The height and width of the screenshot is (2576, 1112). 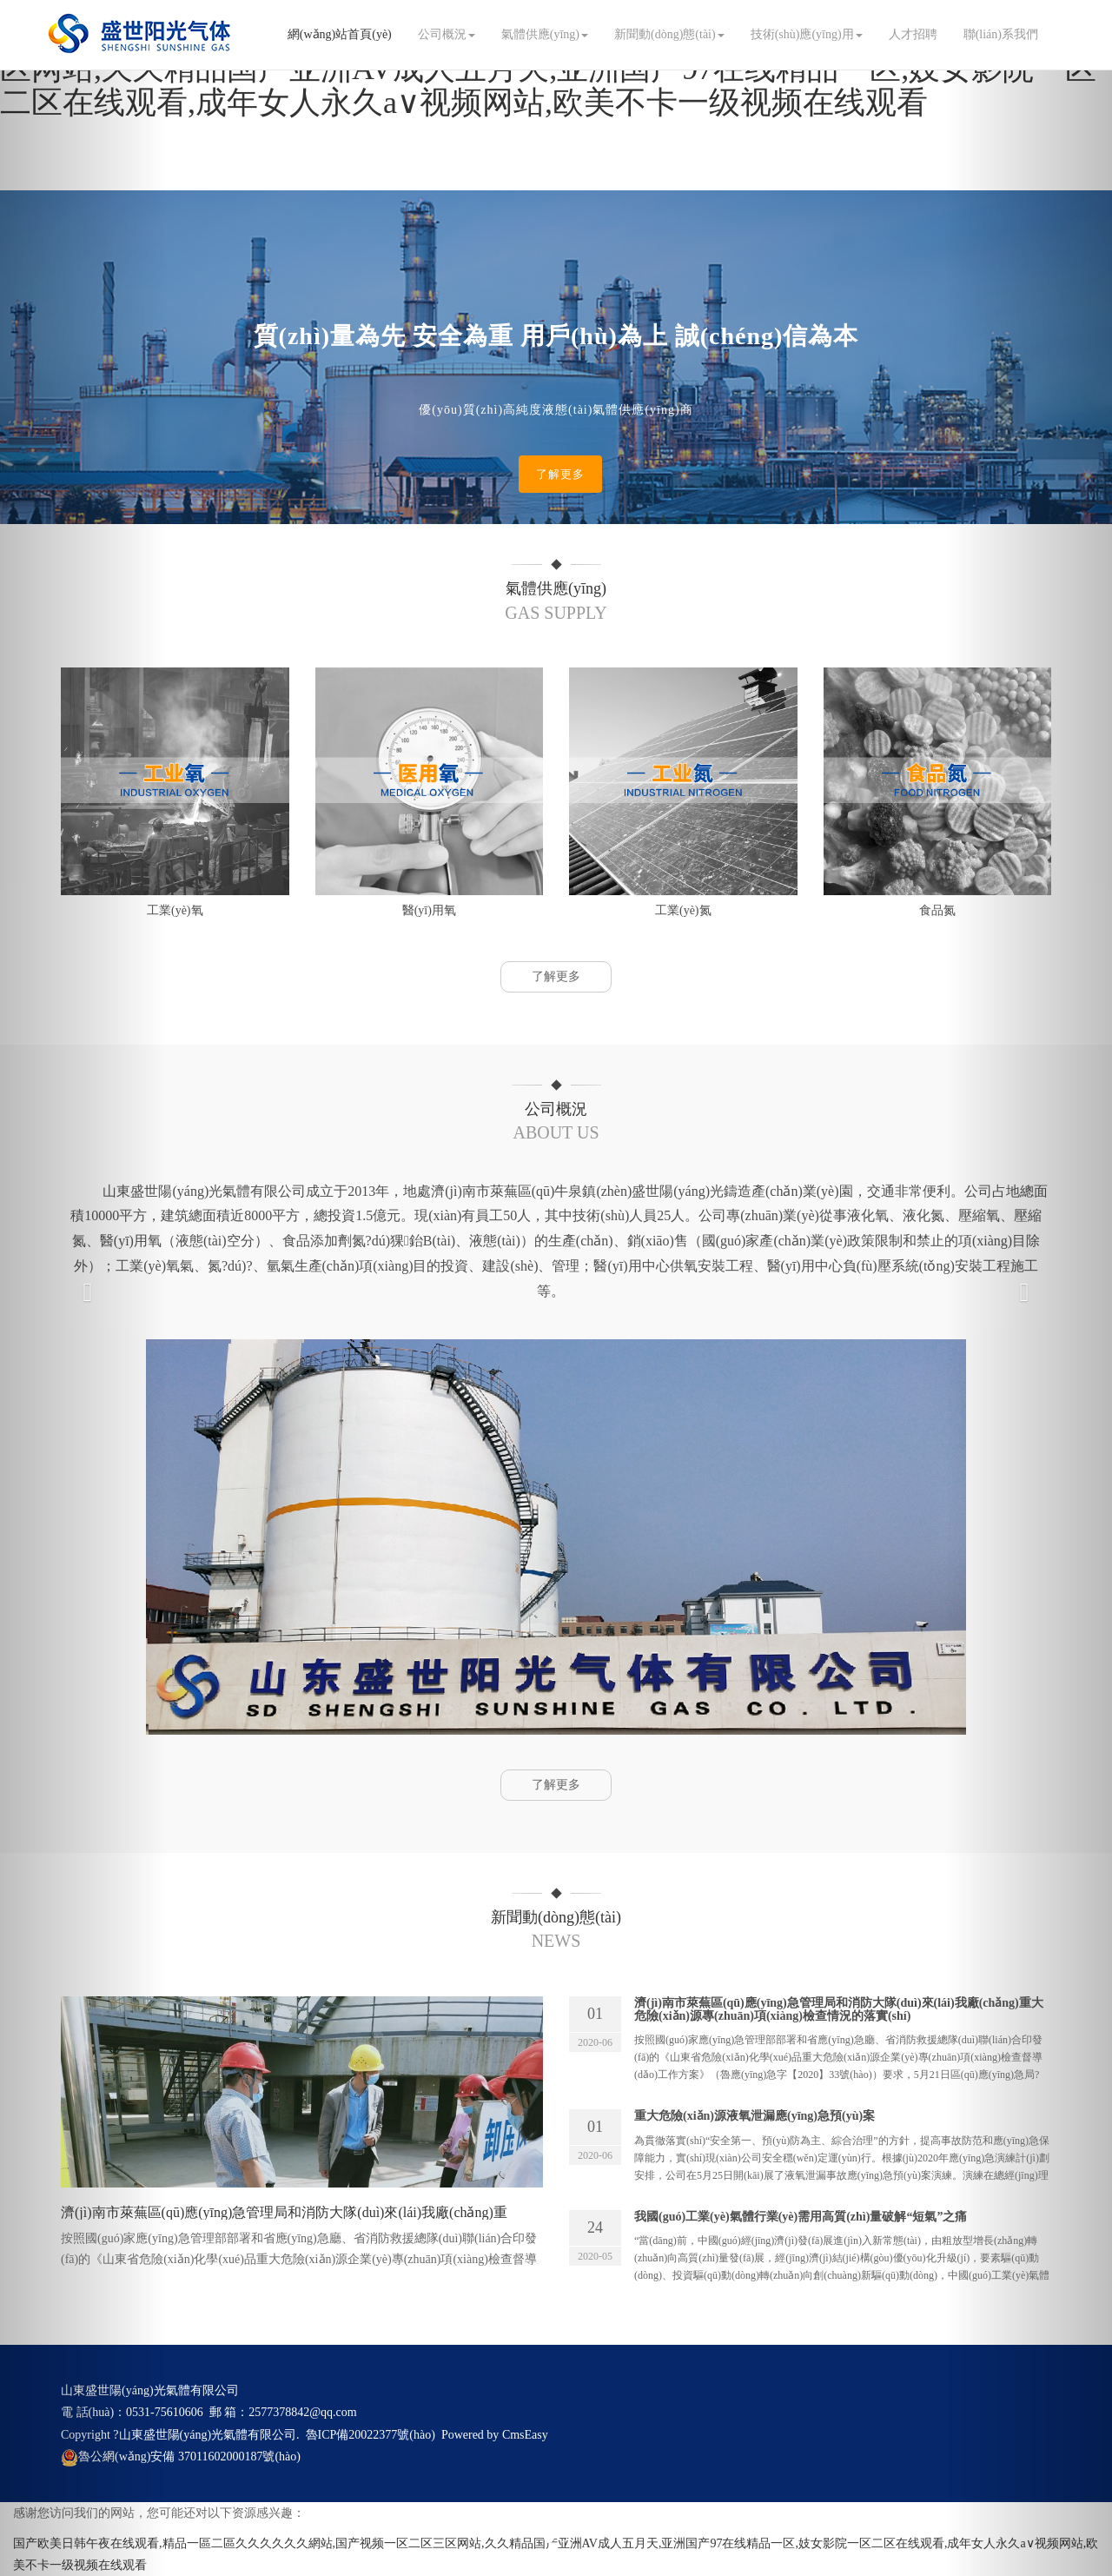 What do you see at coordinates (1000, 34) in the screenshot?
I see `聯(lián)系我們` at bounding box center [1000, 34].